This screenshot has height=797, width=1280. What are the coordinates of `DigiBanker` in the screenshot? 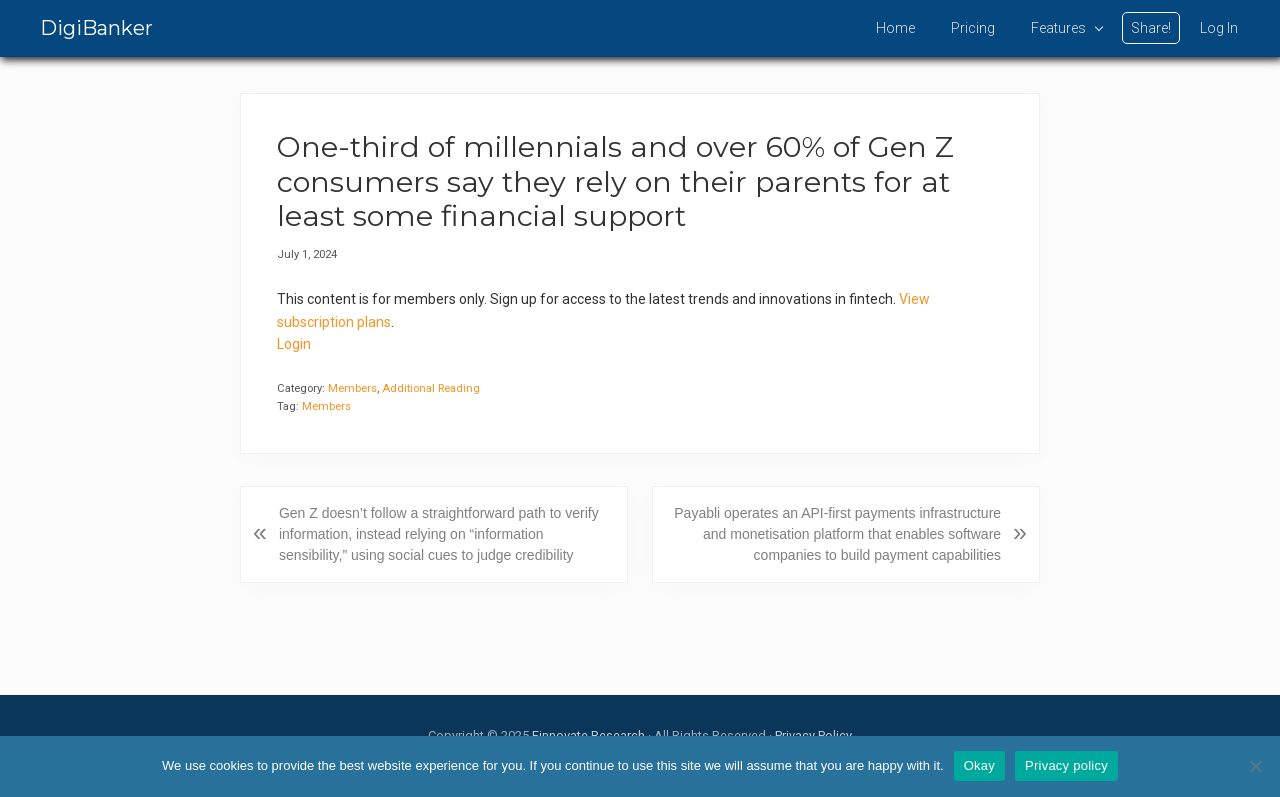 It's located at (96, 28).